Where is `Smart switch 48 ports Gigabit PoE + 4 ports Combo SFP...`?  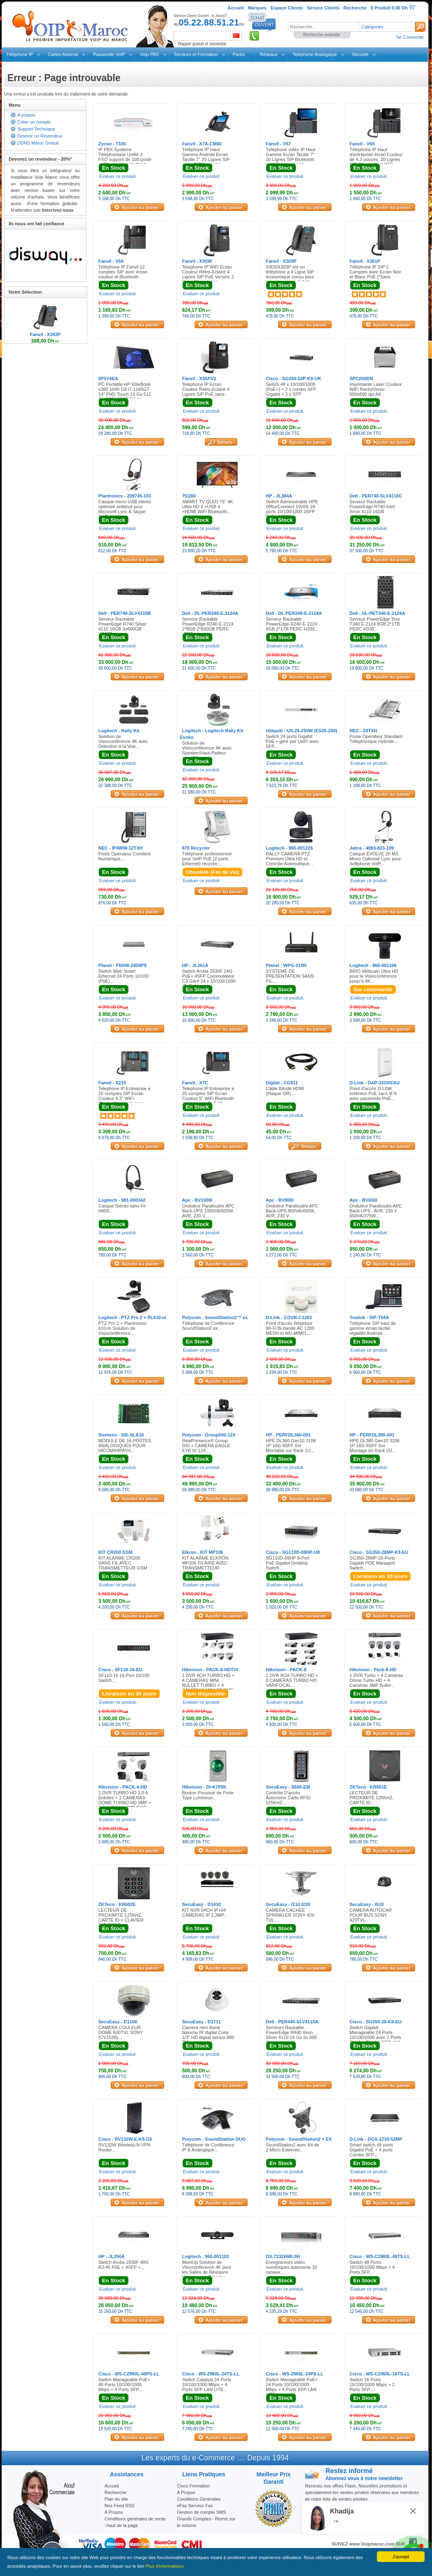
Smart switch 48 ports Gigabit PoE + 4 ports Combo SFP... is located at coordinates (371, 2149).